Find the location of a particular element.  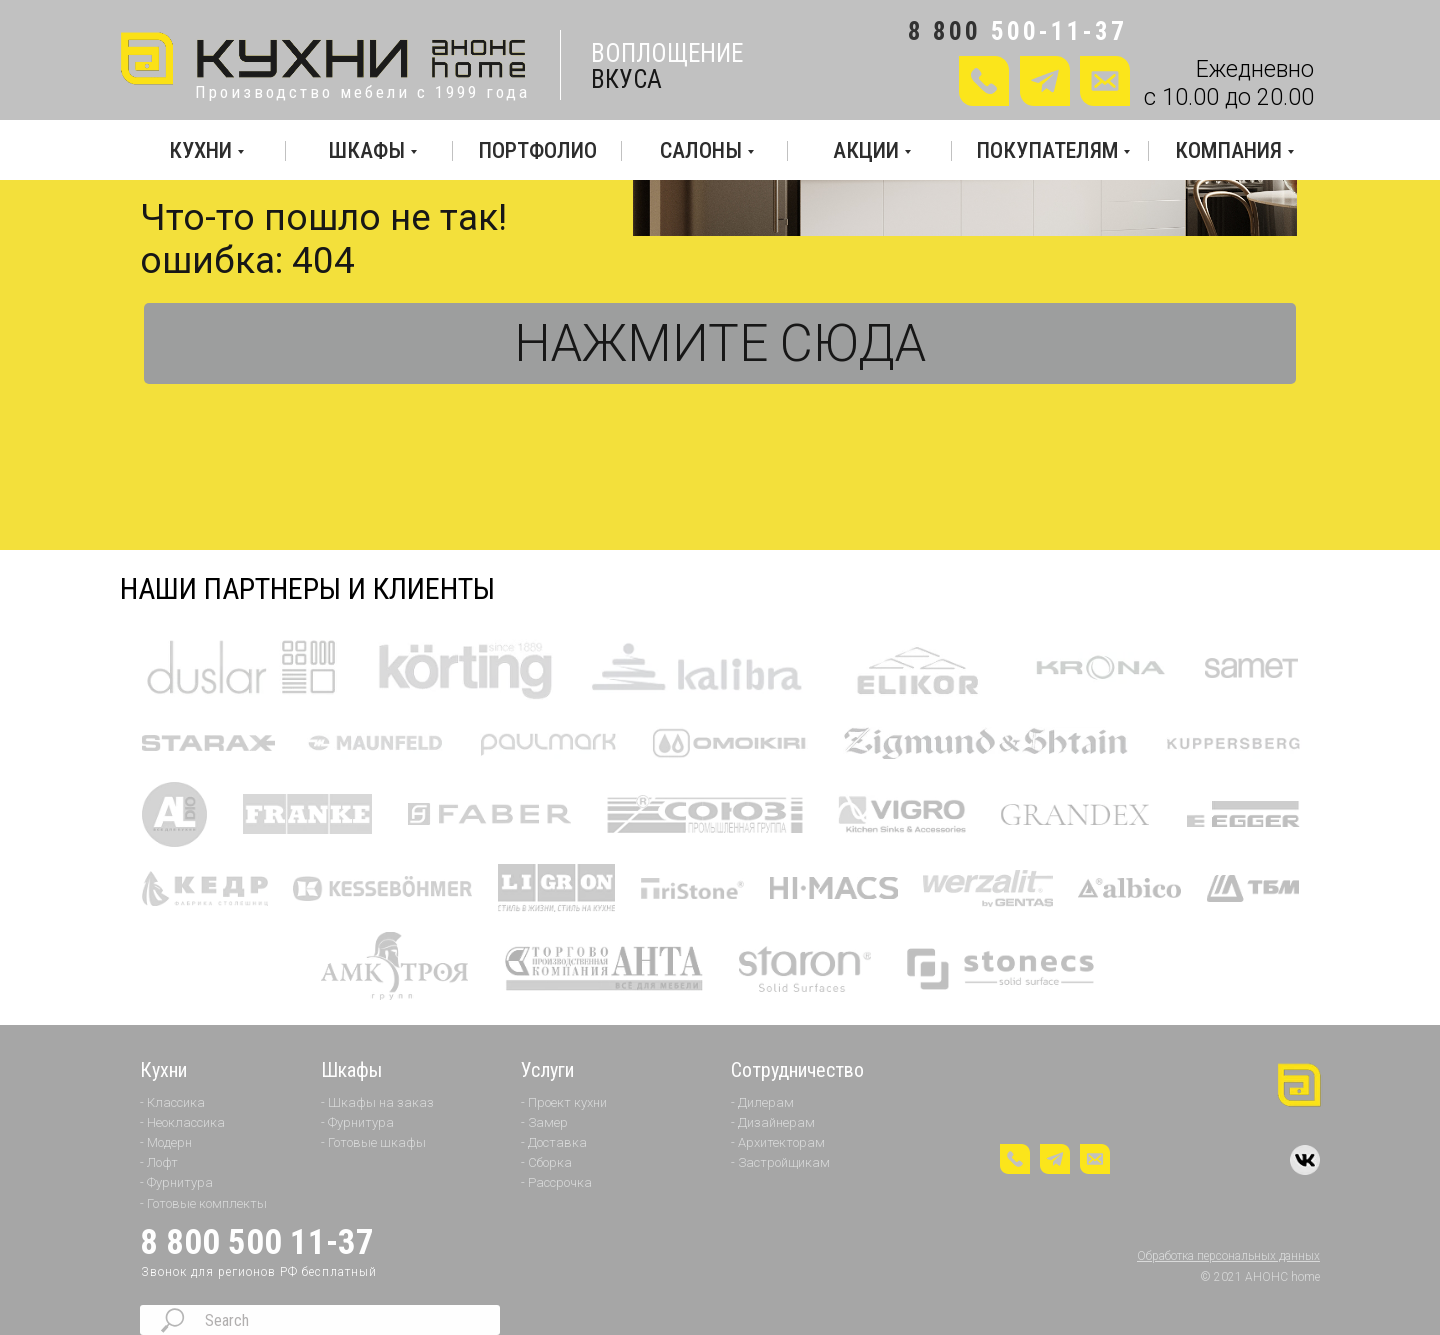

- Шкафы на заказ is located at coordinates (377, 1102).